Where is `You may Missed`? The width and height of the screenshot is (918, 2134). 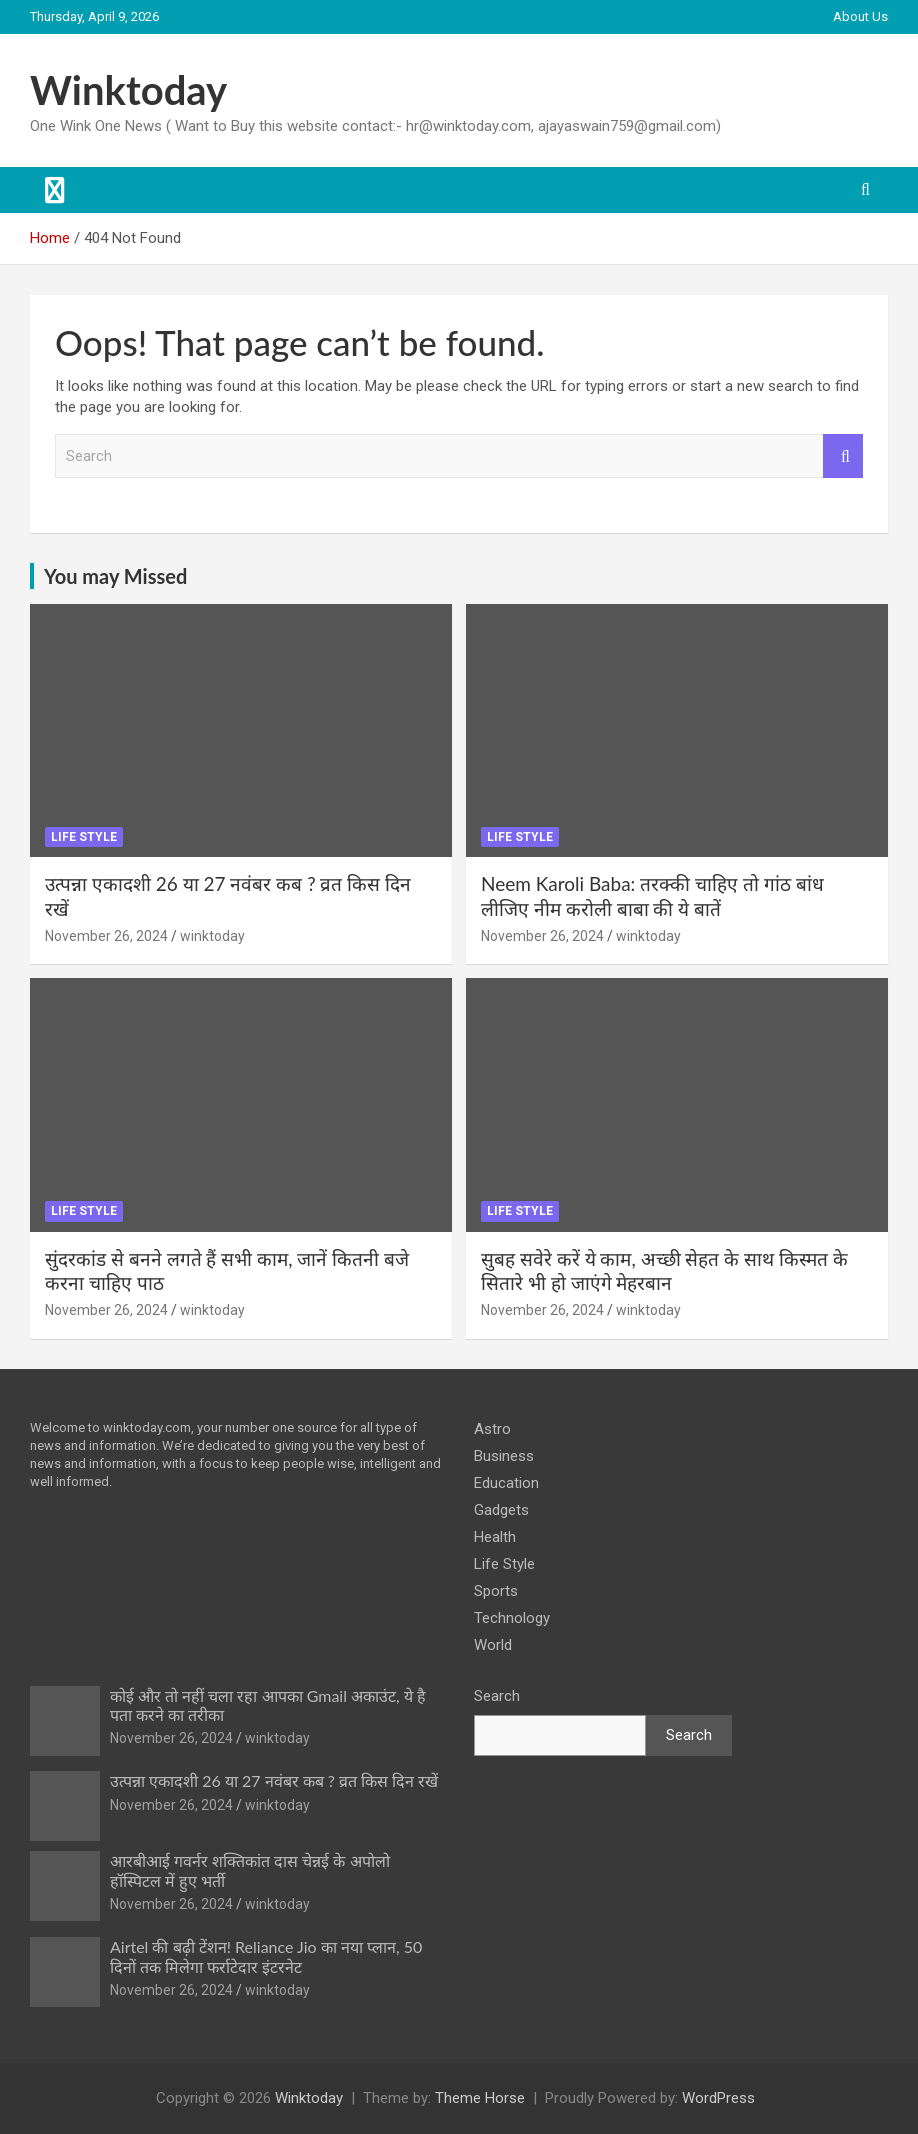 You may Missed is located at coordinates (115, 576).